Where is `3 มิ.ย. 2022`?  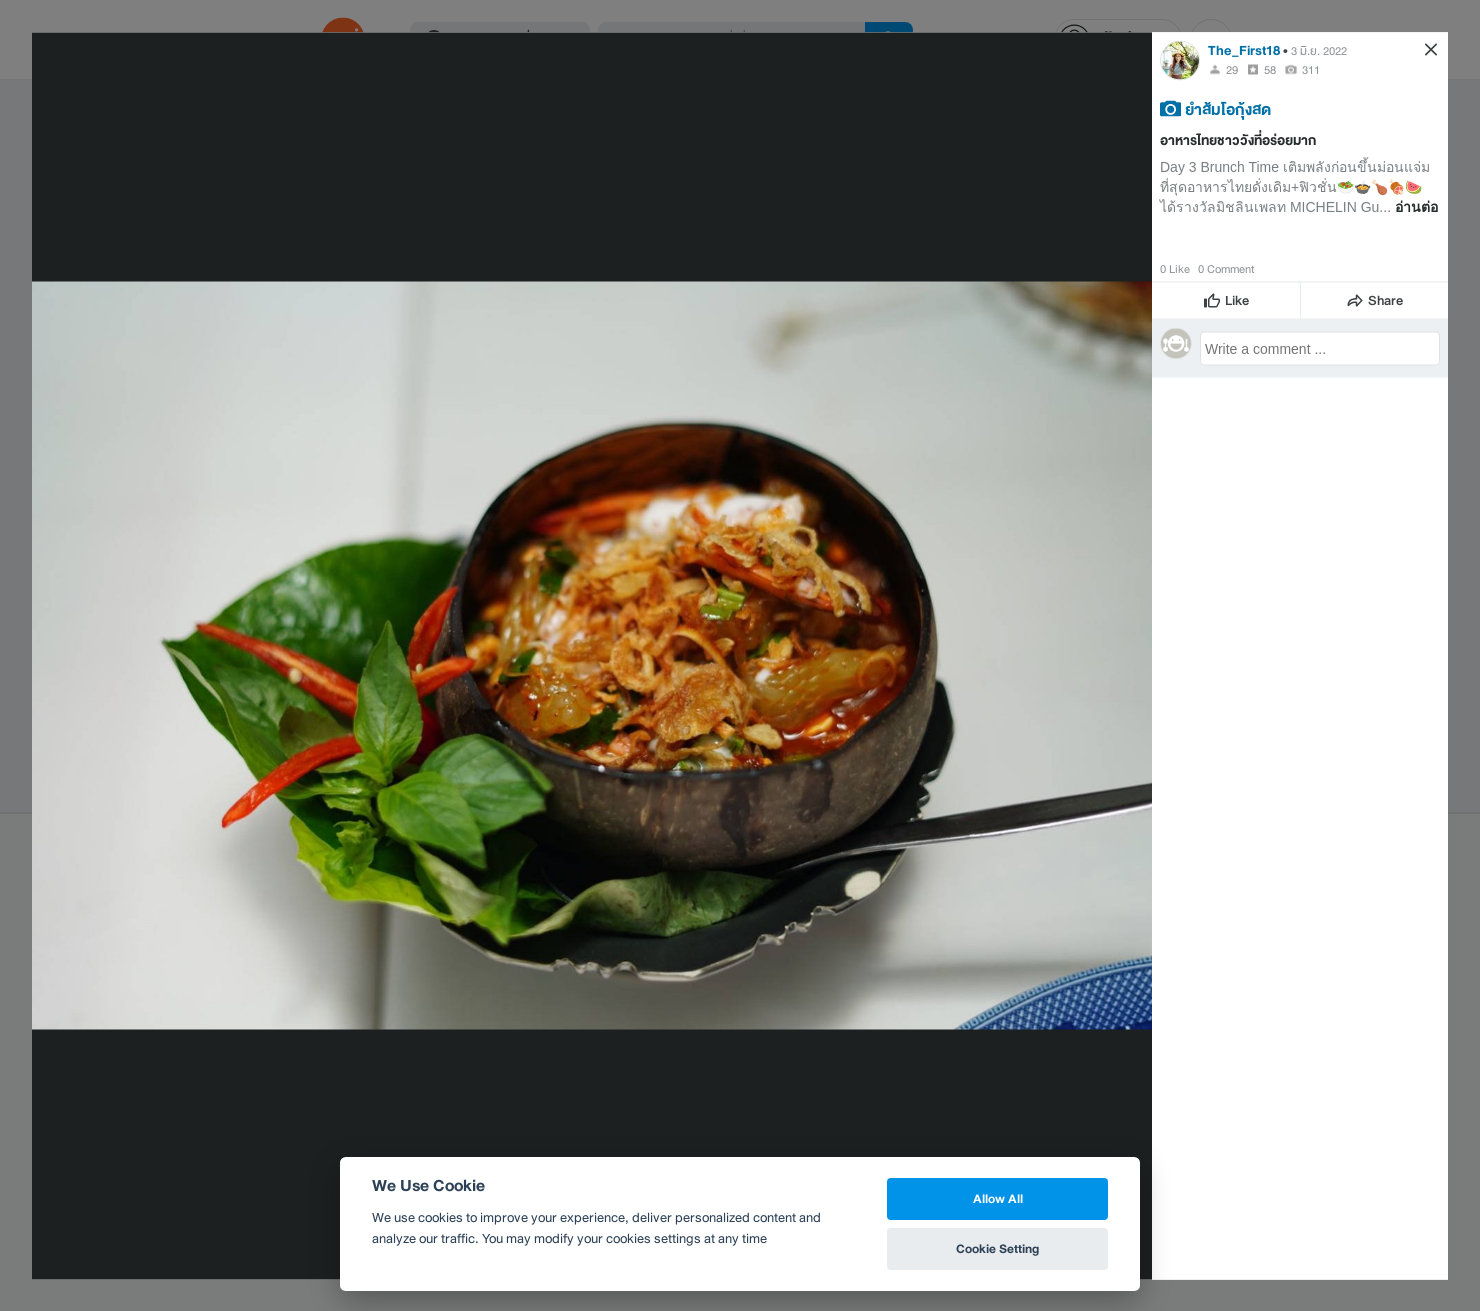 3 มิ.ย. 2022 is located at coordinates (1319, 50).